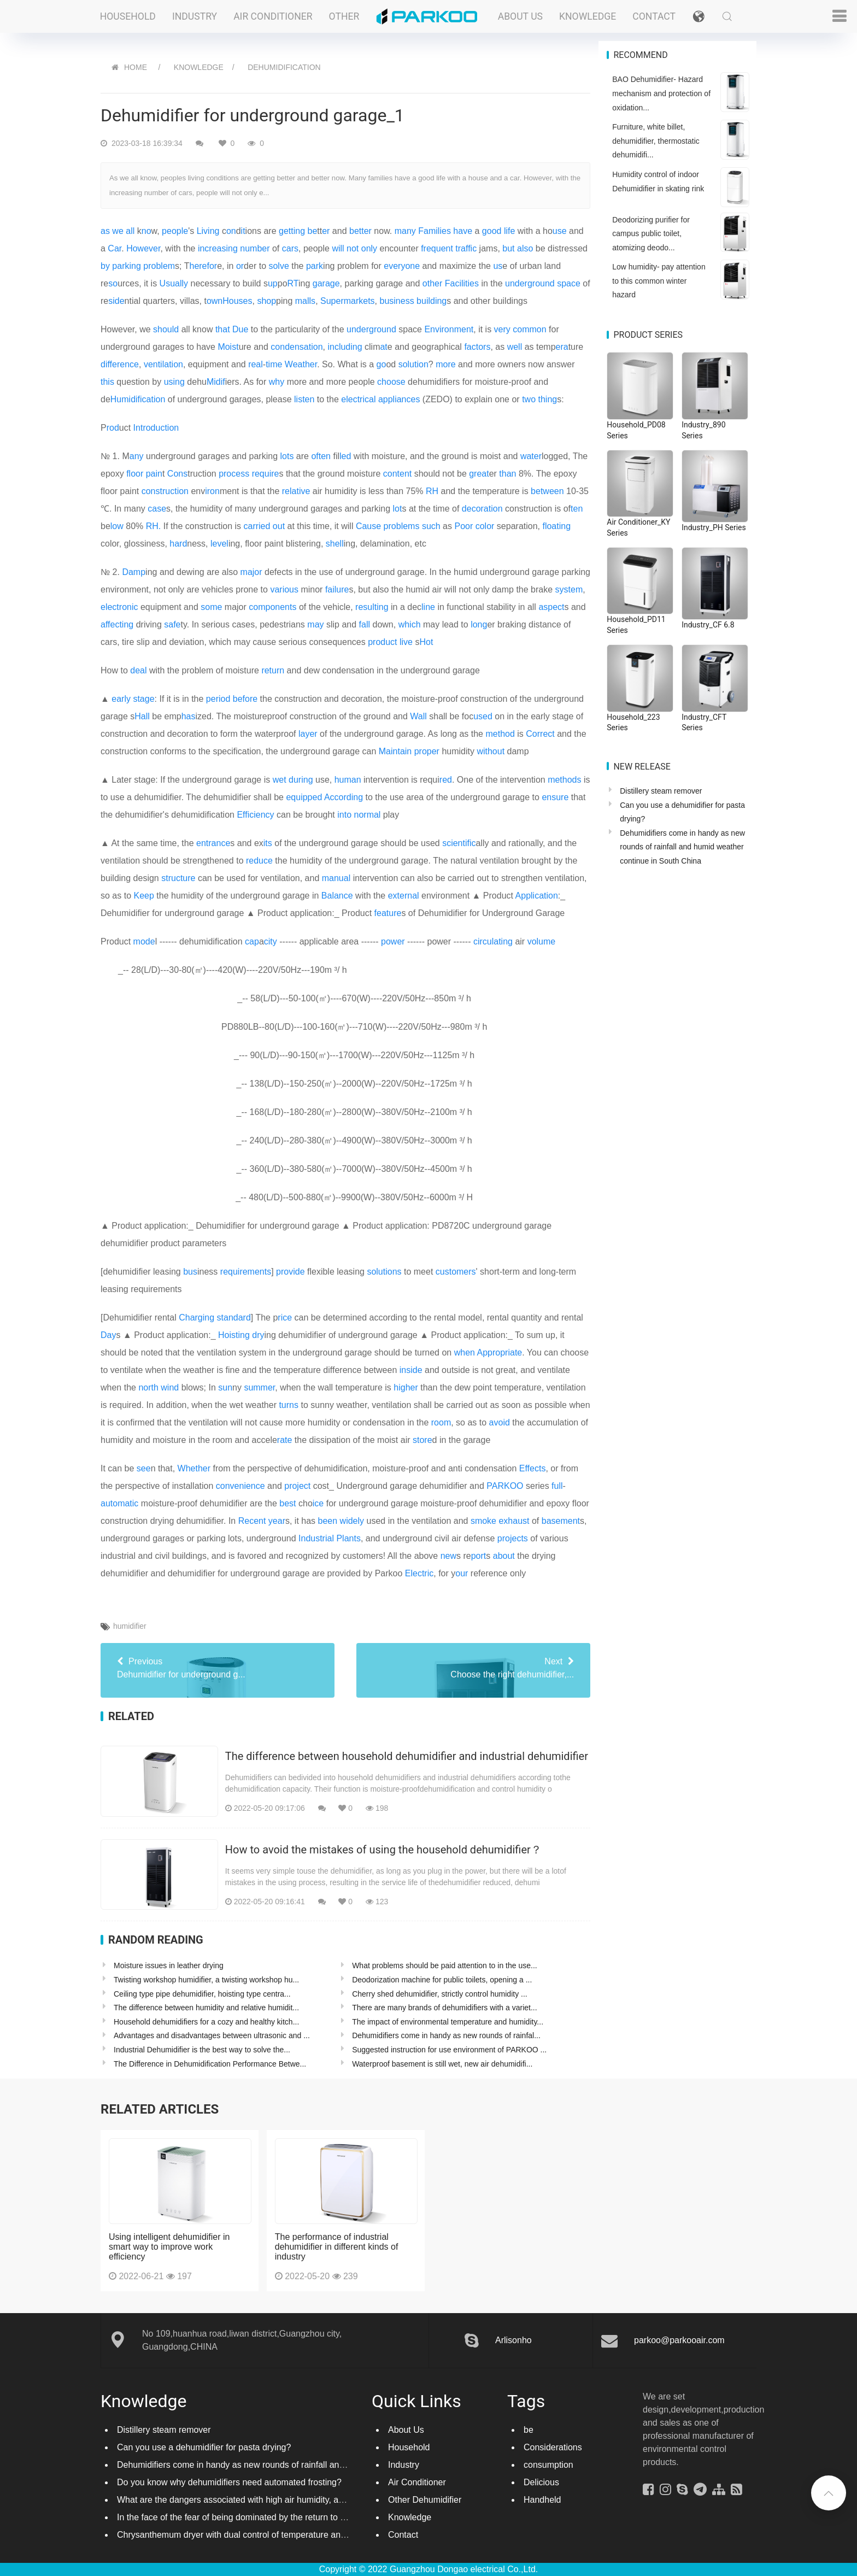 The height and width of the screenshot is (2576, 857). What do you see at coordinates (301, 364) in the screenshot?
I see `Weather` at bounding box center [301, 364].